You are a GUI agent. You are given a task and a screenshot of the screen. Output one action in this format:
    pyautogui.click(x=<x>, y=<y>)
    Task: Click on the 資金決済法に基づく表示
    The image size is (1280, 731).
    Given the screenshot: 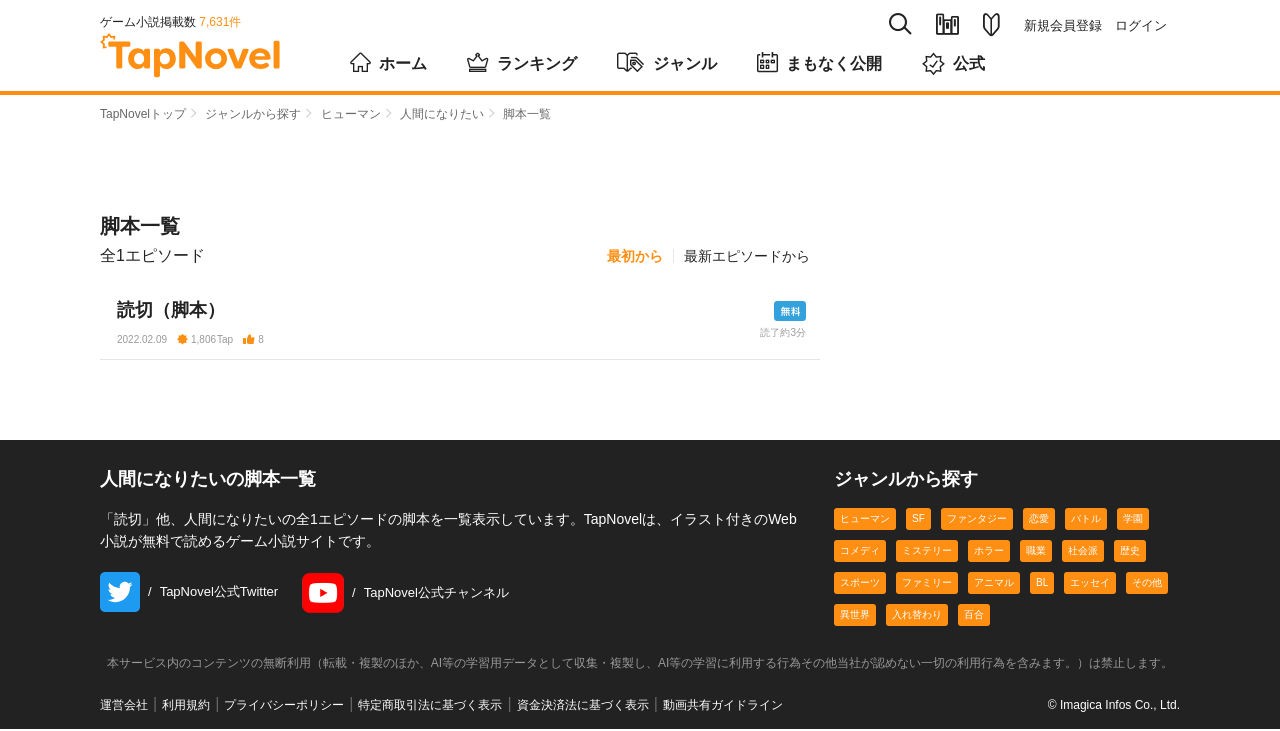 What is the action you would take?
    pyautogui.click(x=583, y=707)
    